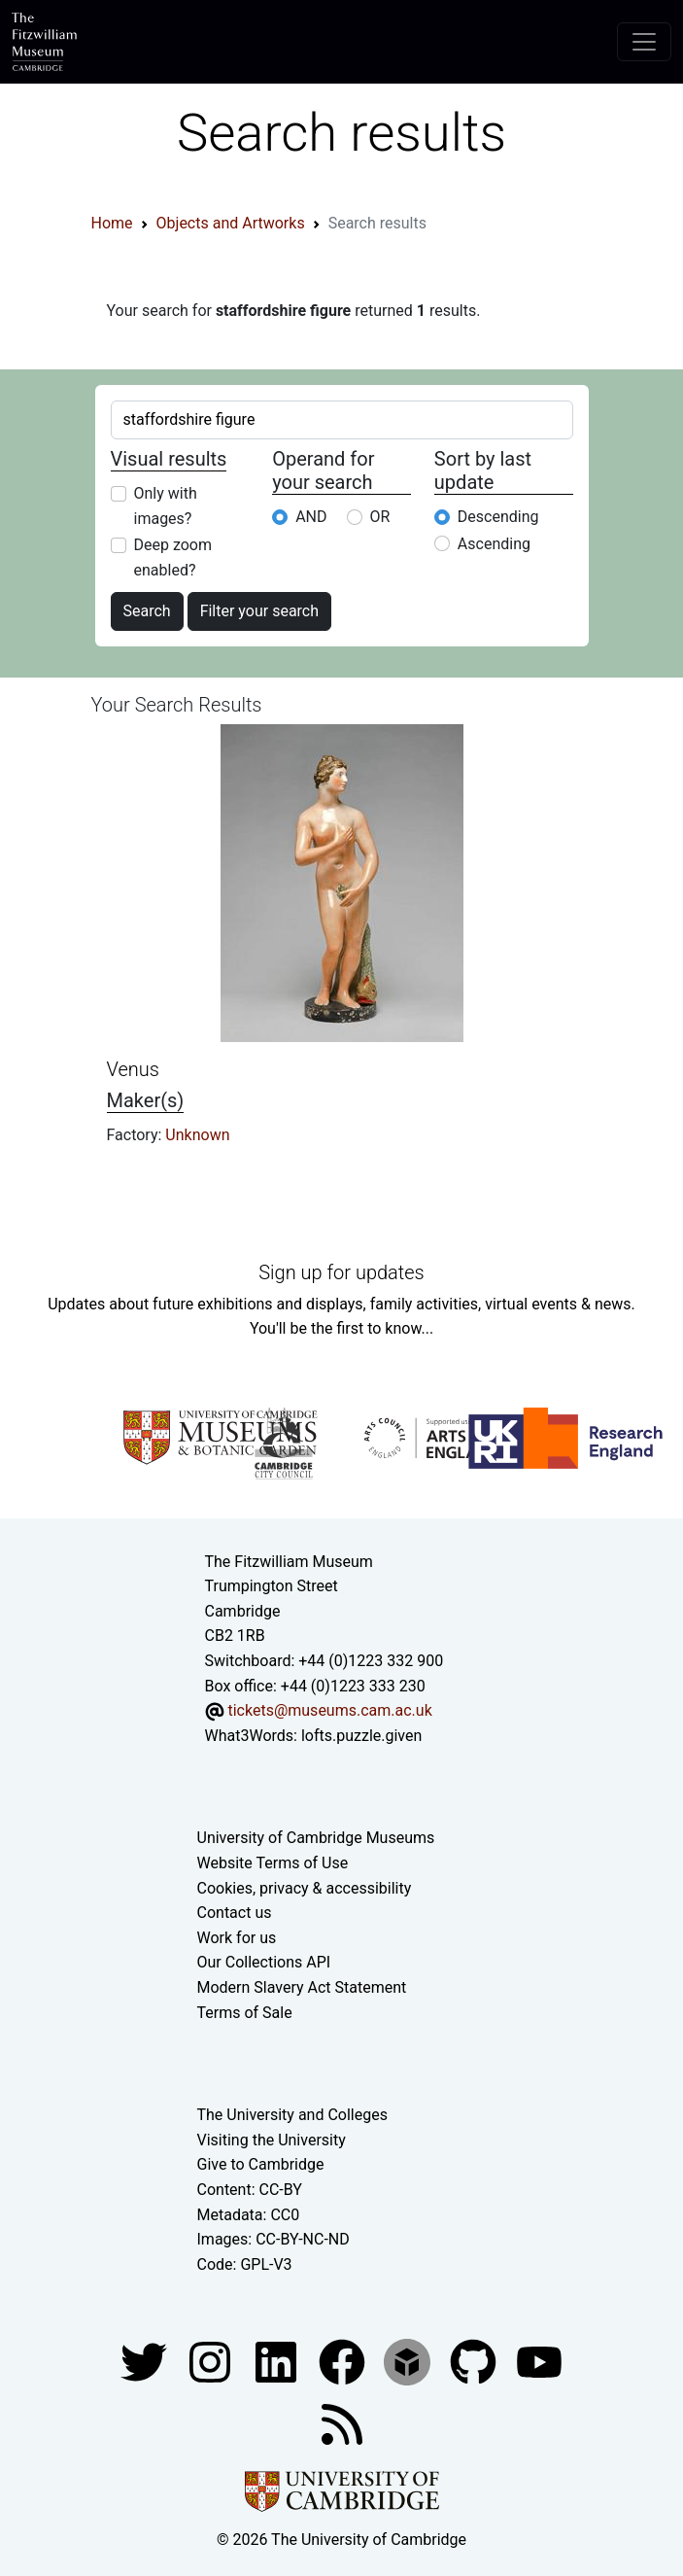 The width and height of the screenshot is (683, 2576). Describe the element at coordinates (273, 1863) in the screenshot. I see `Website Terms of Use [Website terms and conditions]` at that location.